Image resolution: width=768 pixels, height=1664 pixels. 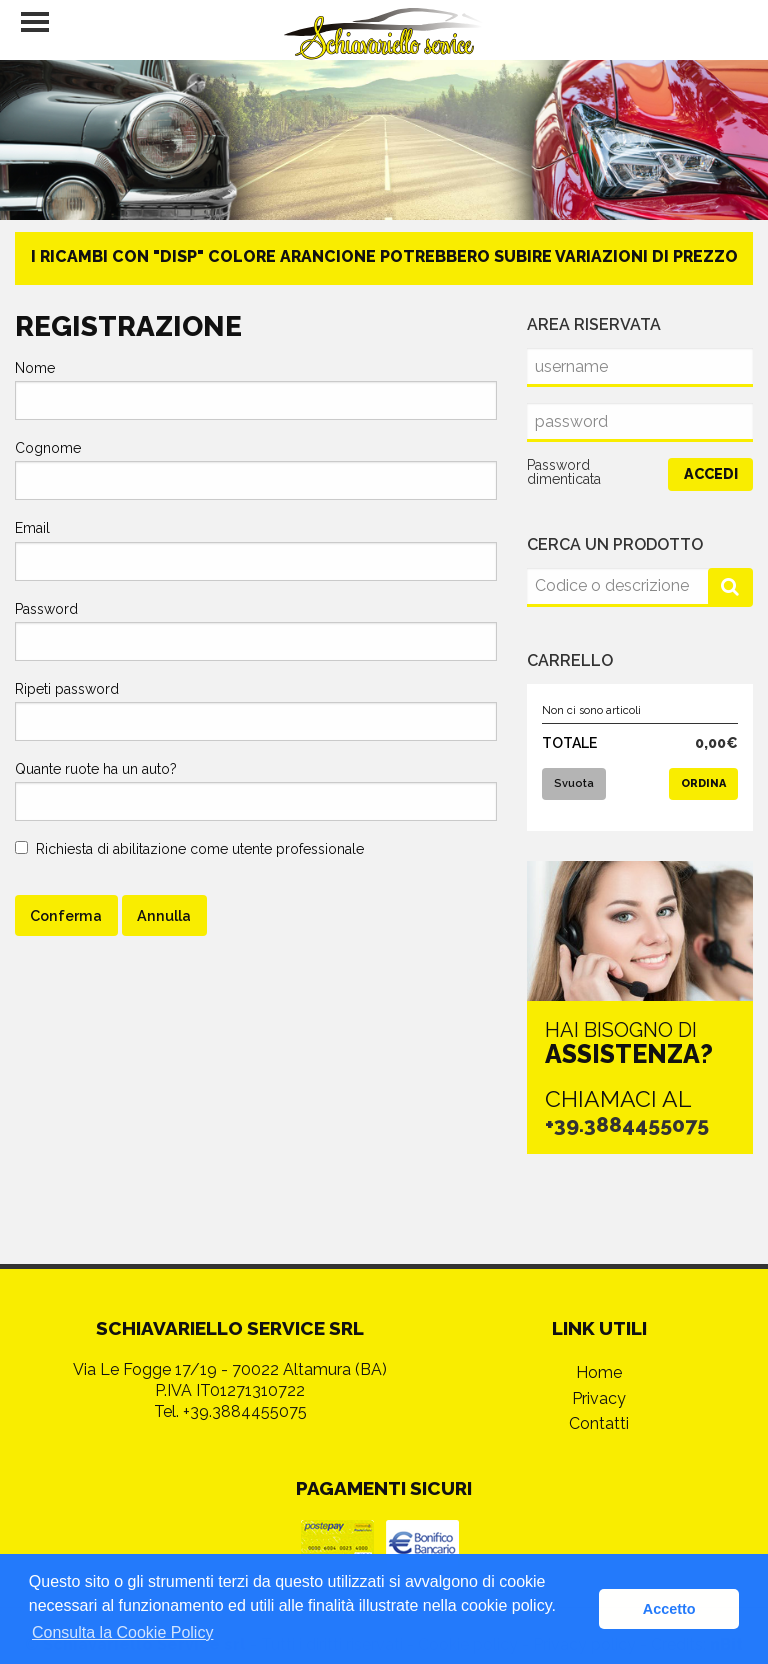 I want to click on Ripeti password, so click(x=67, y=689).